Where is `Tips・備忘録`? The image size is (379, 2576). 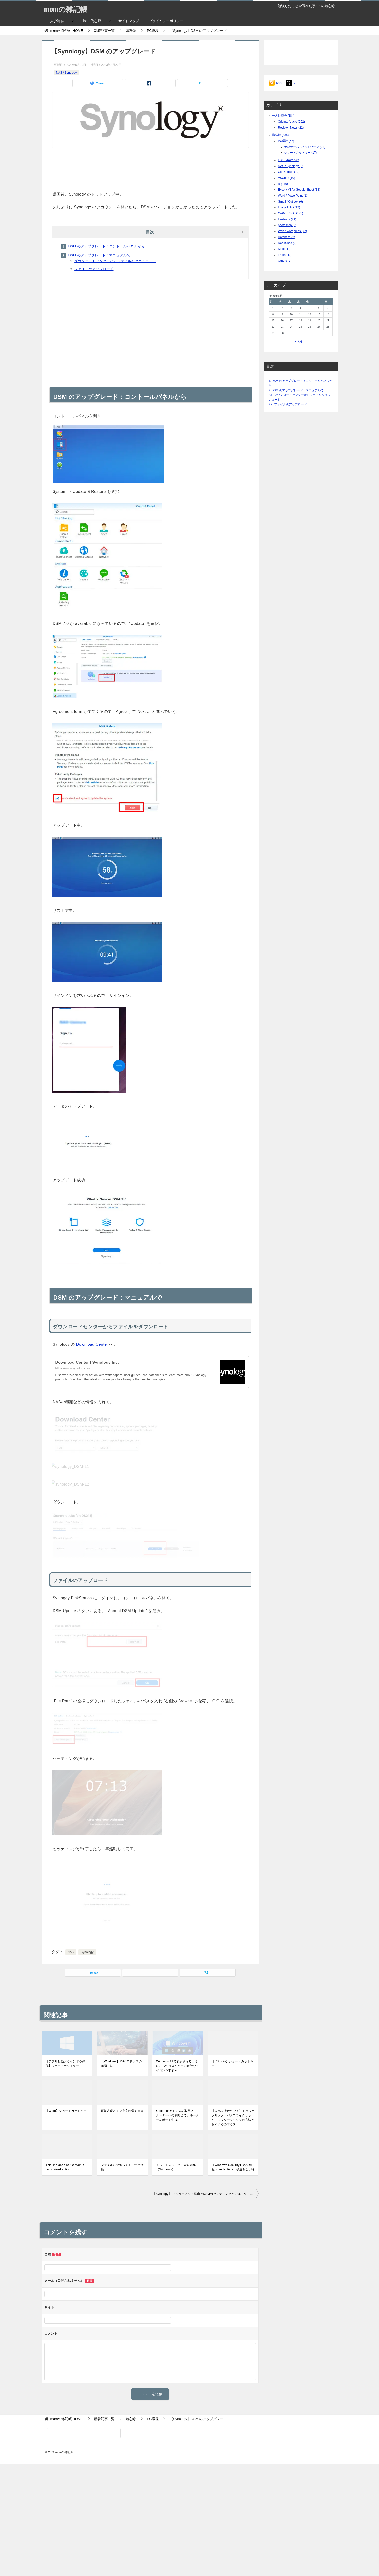
Tips・備忘録 is located at coordinates (91, 21).